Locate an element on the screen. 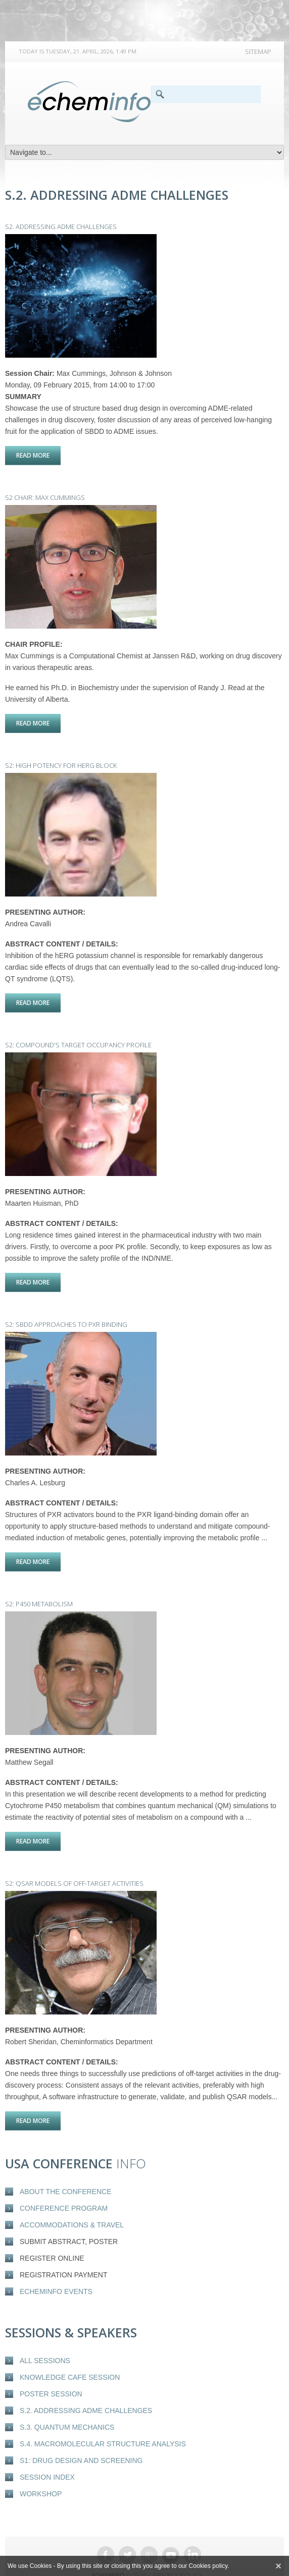  Conference Program is located at coordinates (64, 2183).